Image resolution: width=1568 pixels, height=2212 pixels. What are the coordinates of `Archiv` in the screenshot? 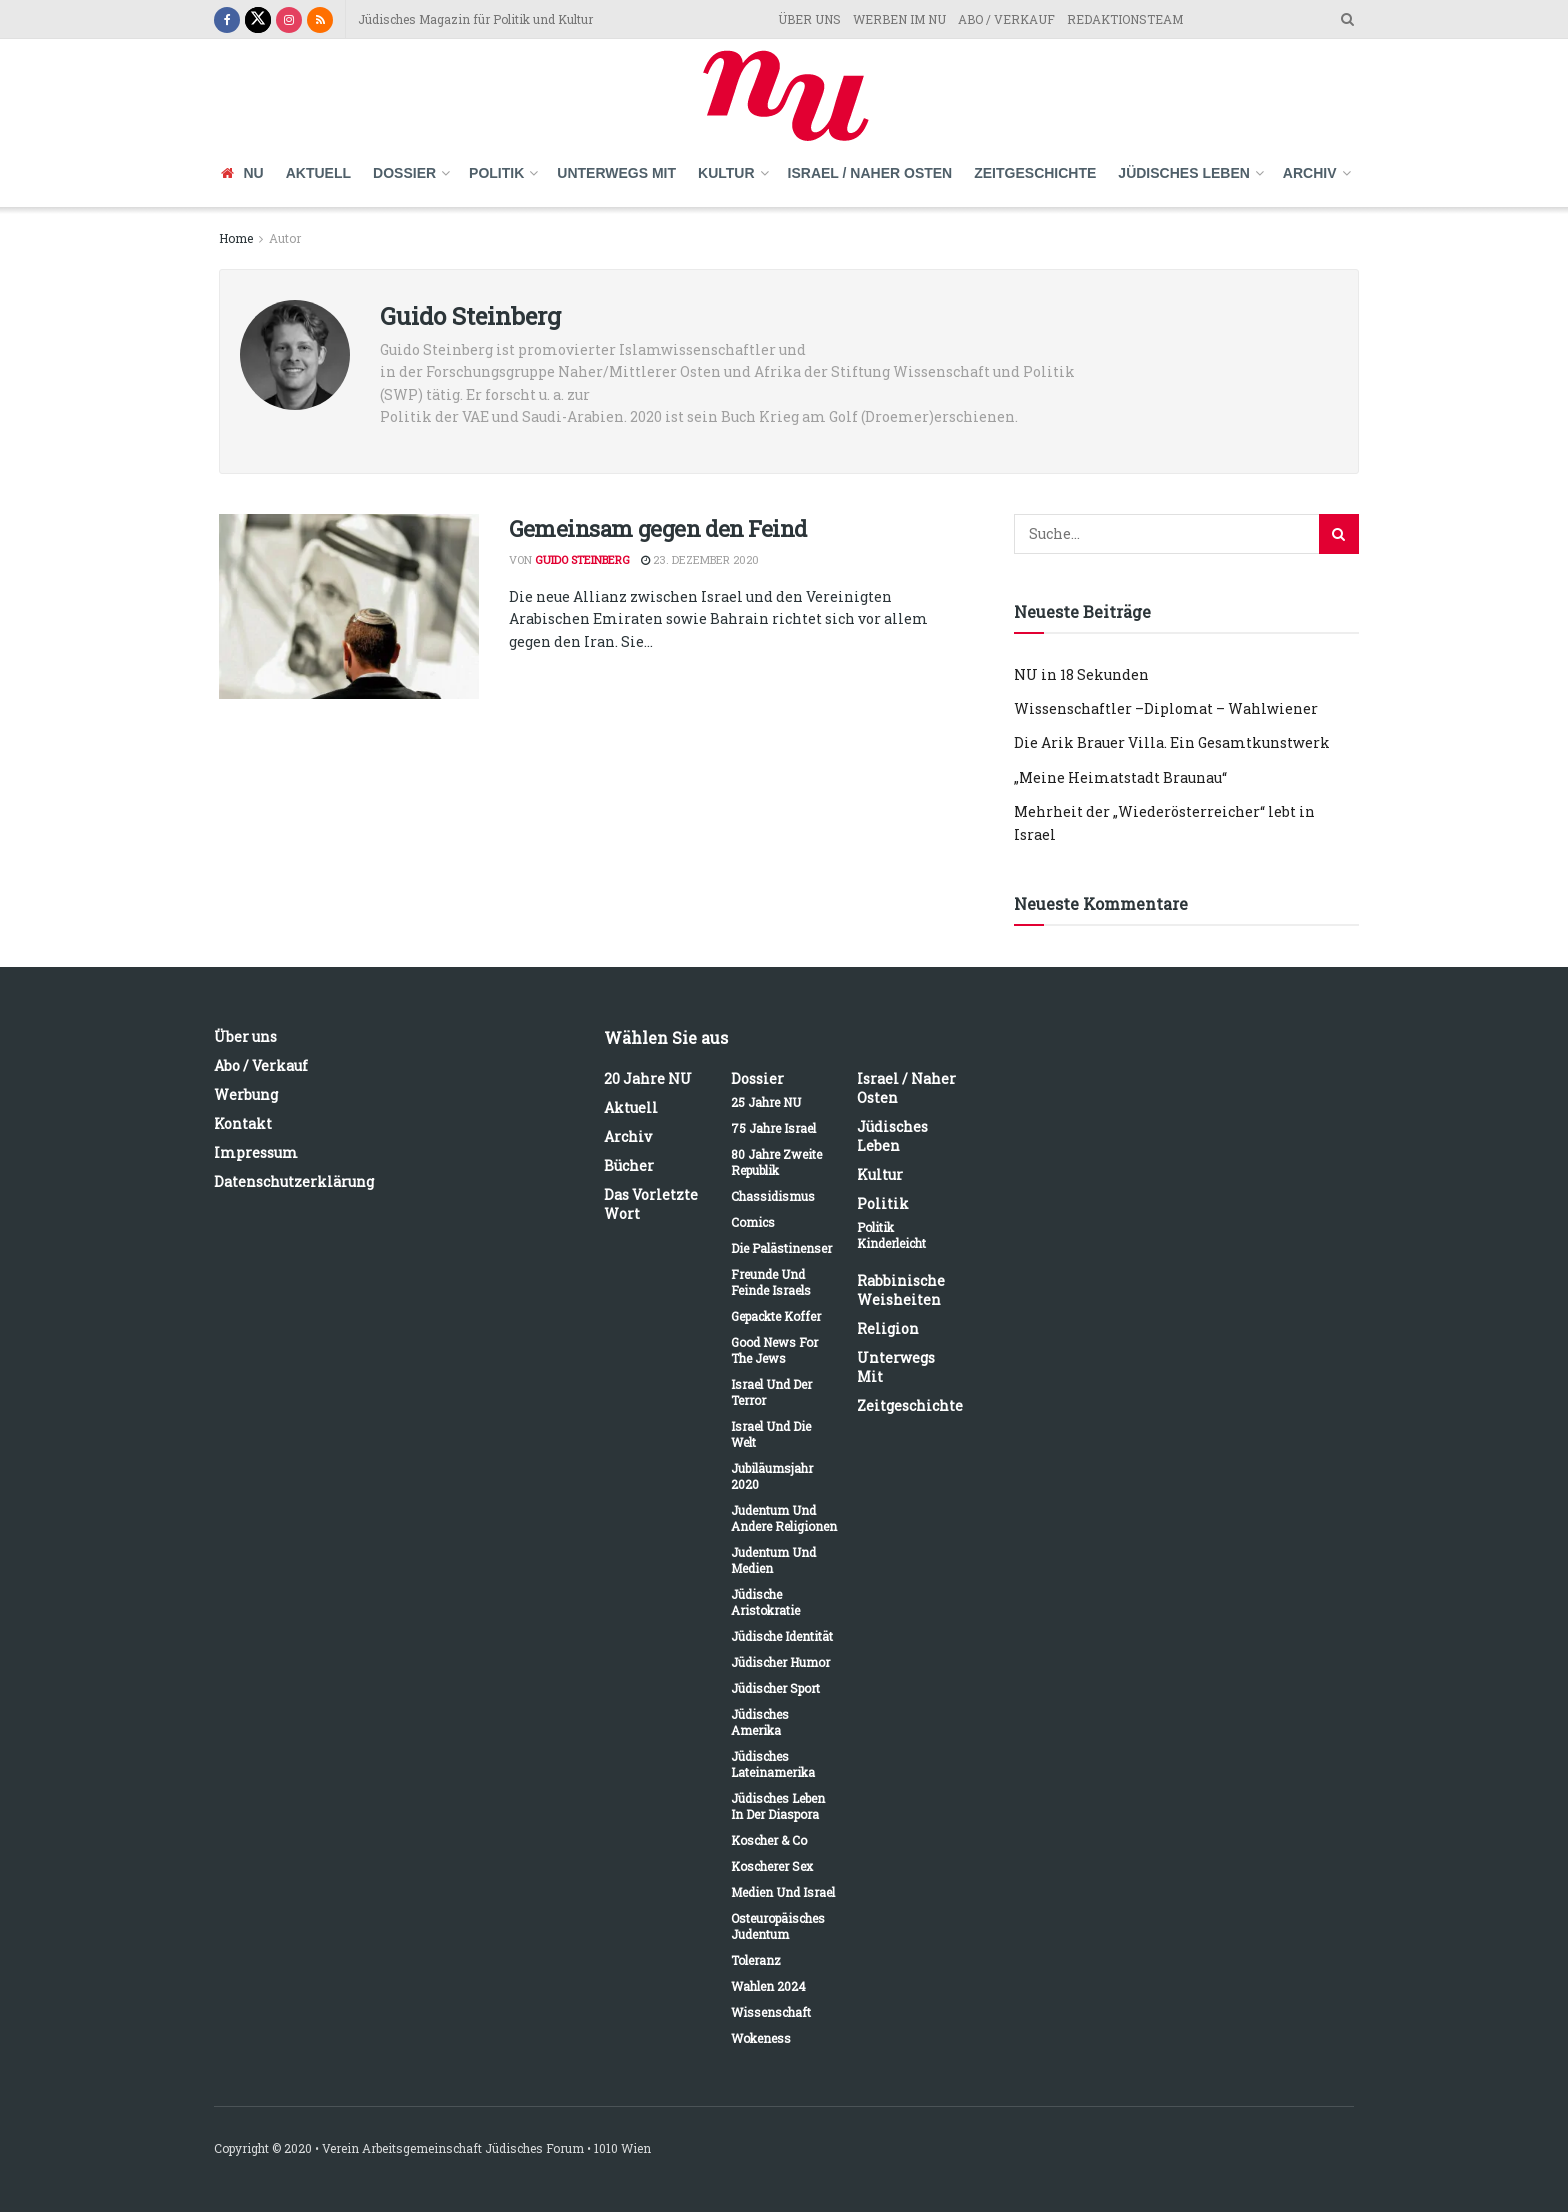 It's located at (1310, 173).